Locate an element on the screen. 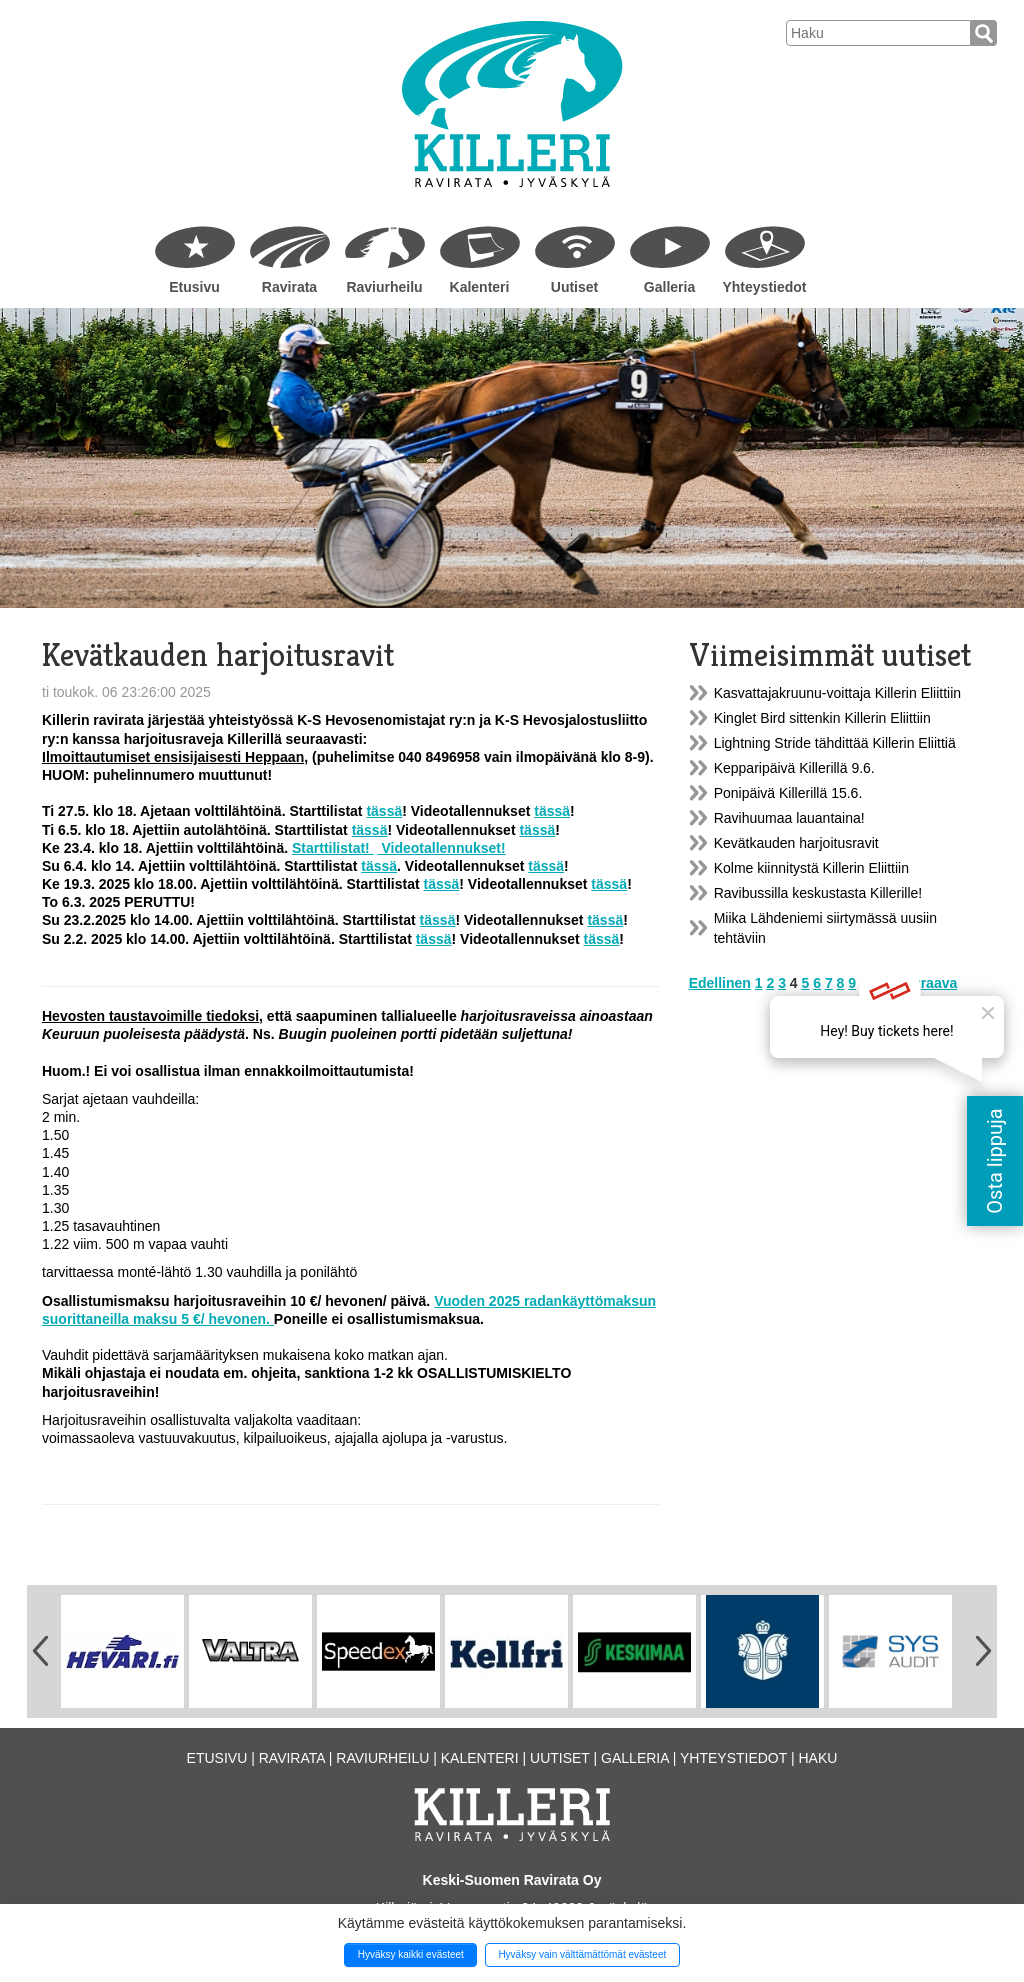 Image resolution: width=1024 pixels, height=1982 pixels. Kalenteri is located at coordinates (480, 287).